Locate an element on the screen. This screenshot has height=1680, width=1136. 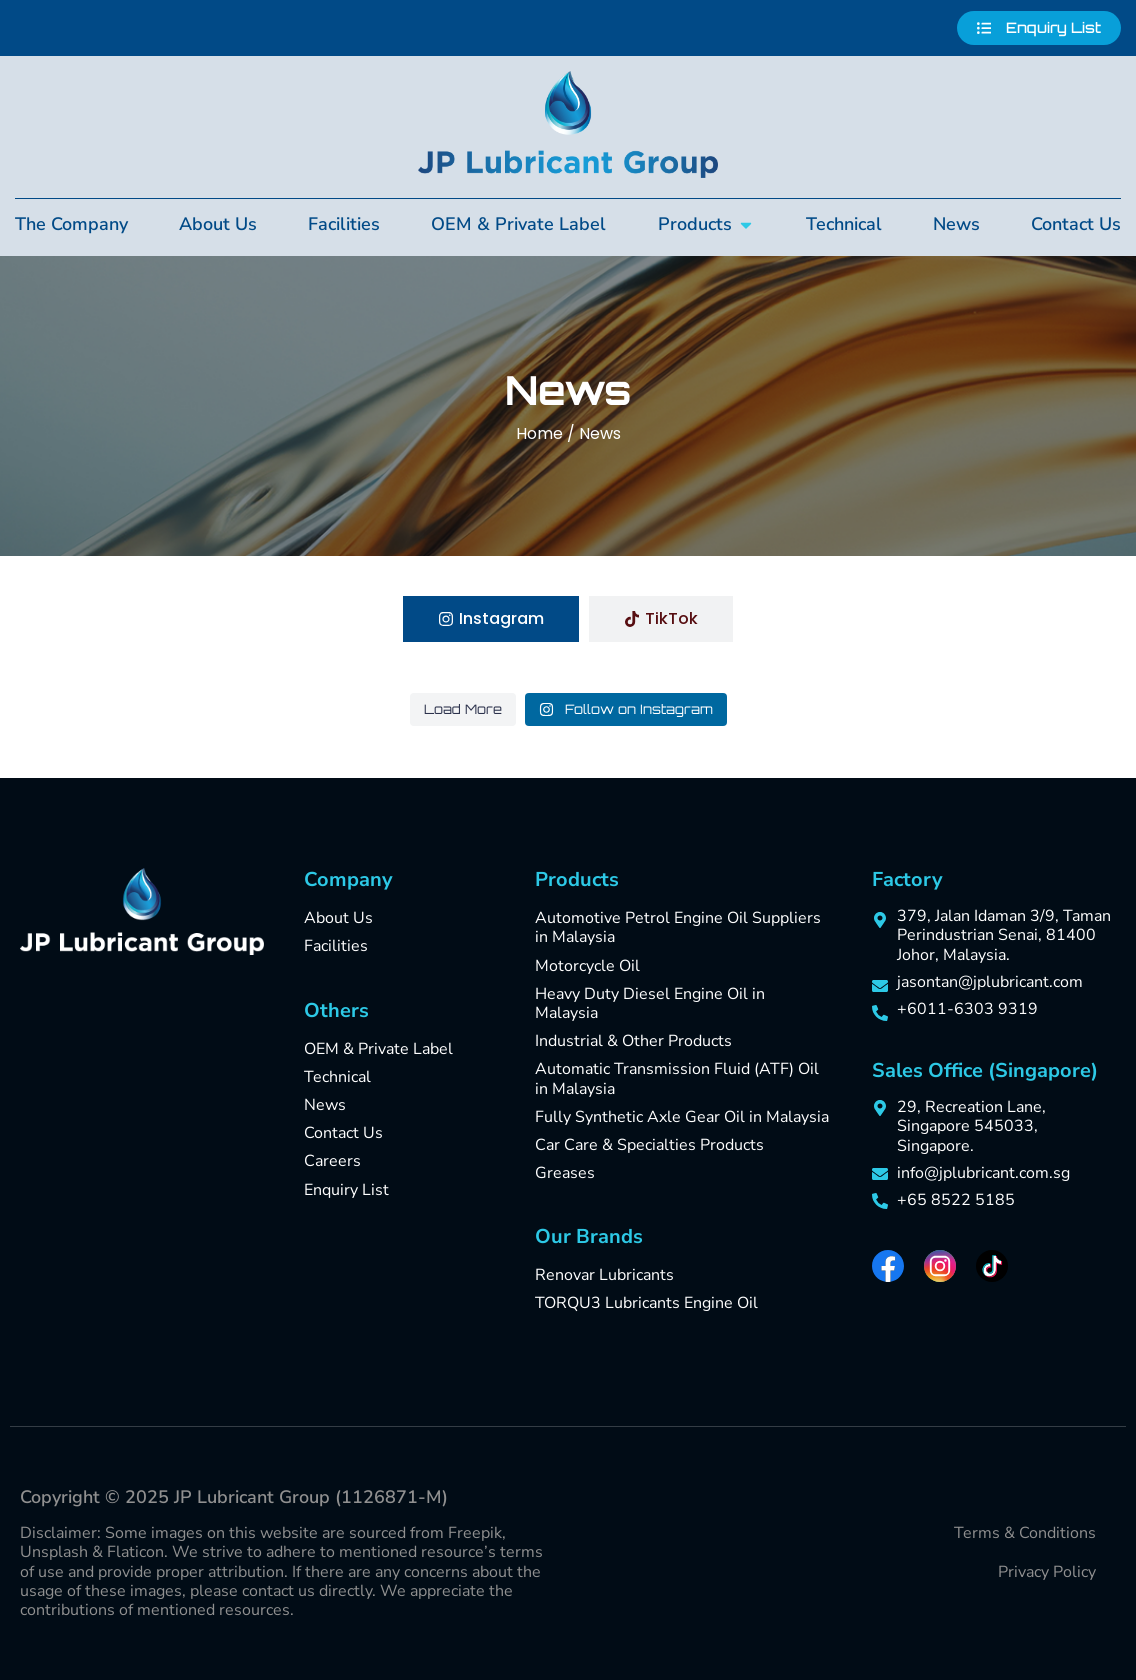
Careers is located at coordinates (332, 1161).